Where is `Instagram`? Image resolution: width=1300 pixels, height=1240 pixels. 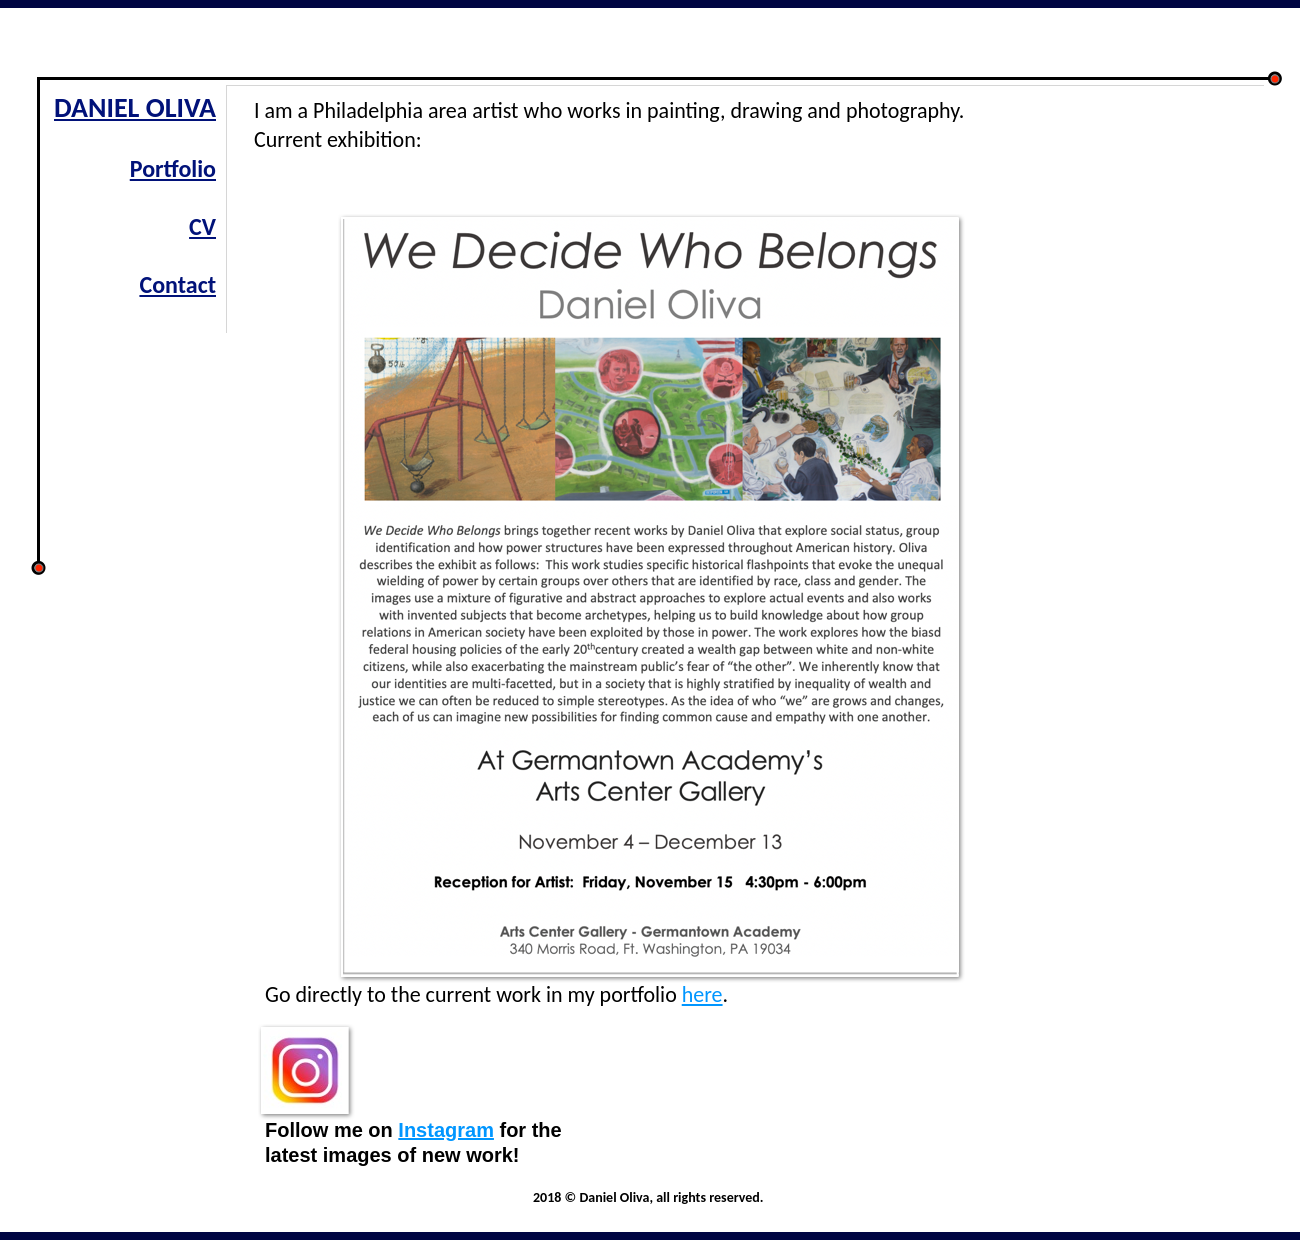 Instagram is located at coordinates (446, 1130).